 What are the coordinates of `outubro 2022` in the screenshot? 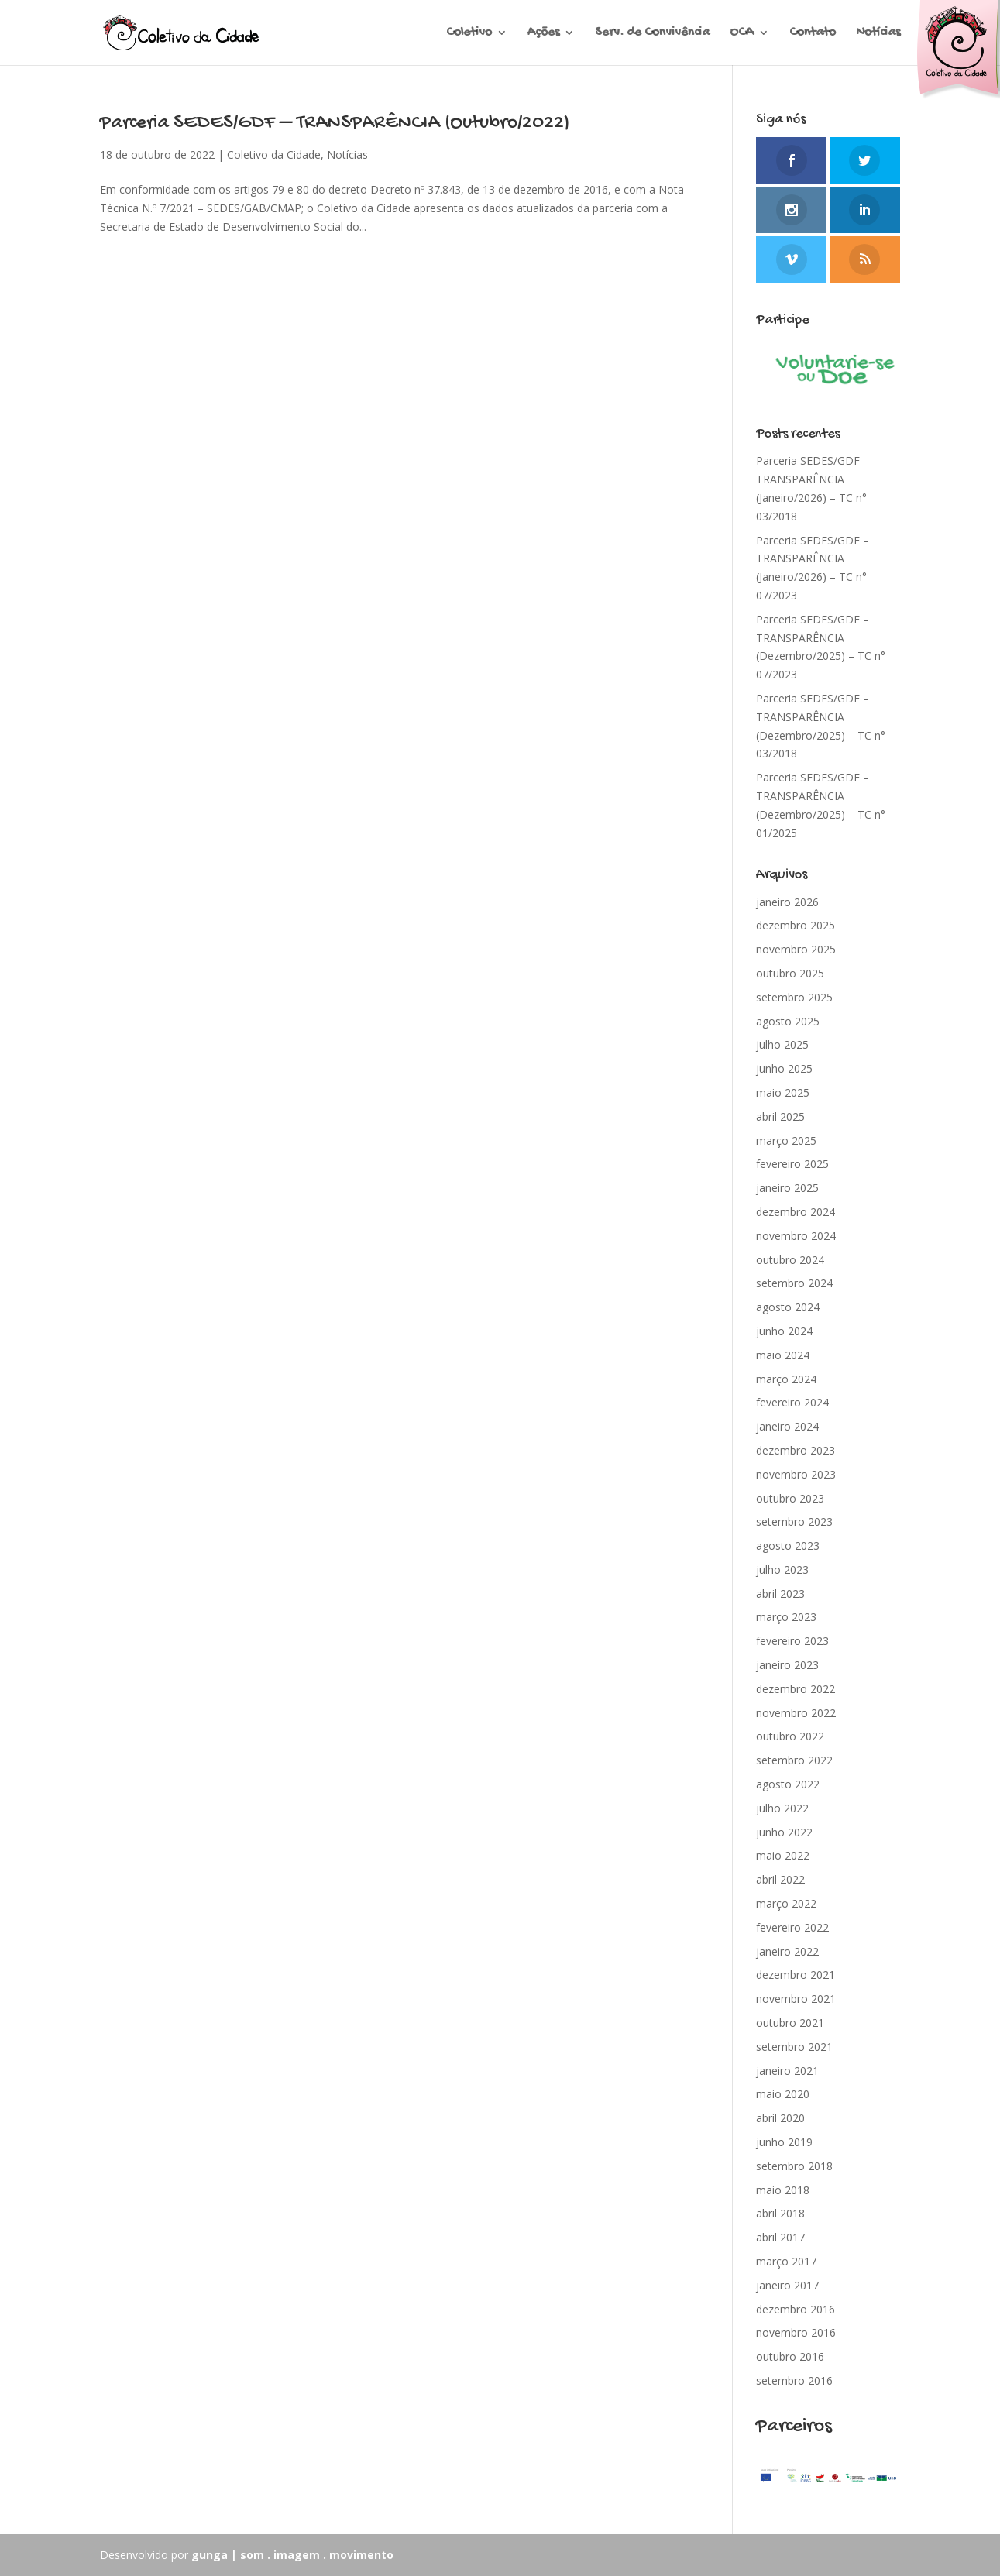 It's located at (790, 1736).